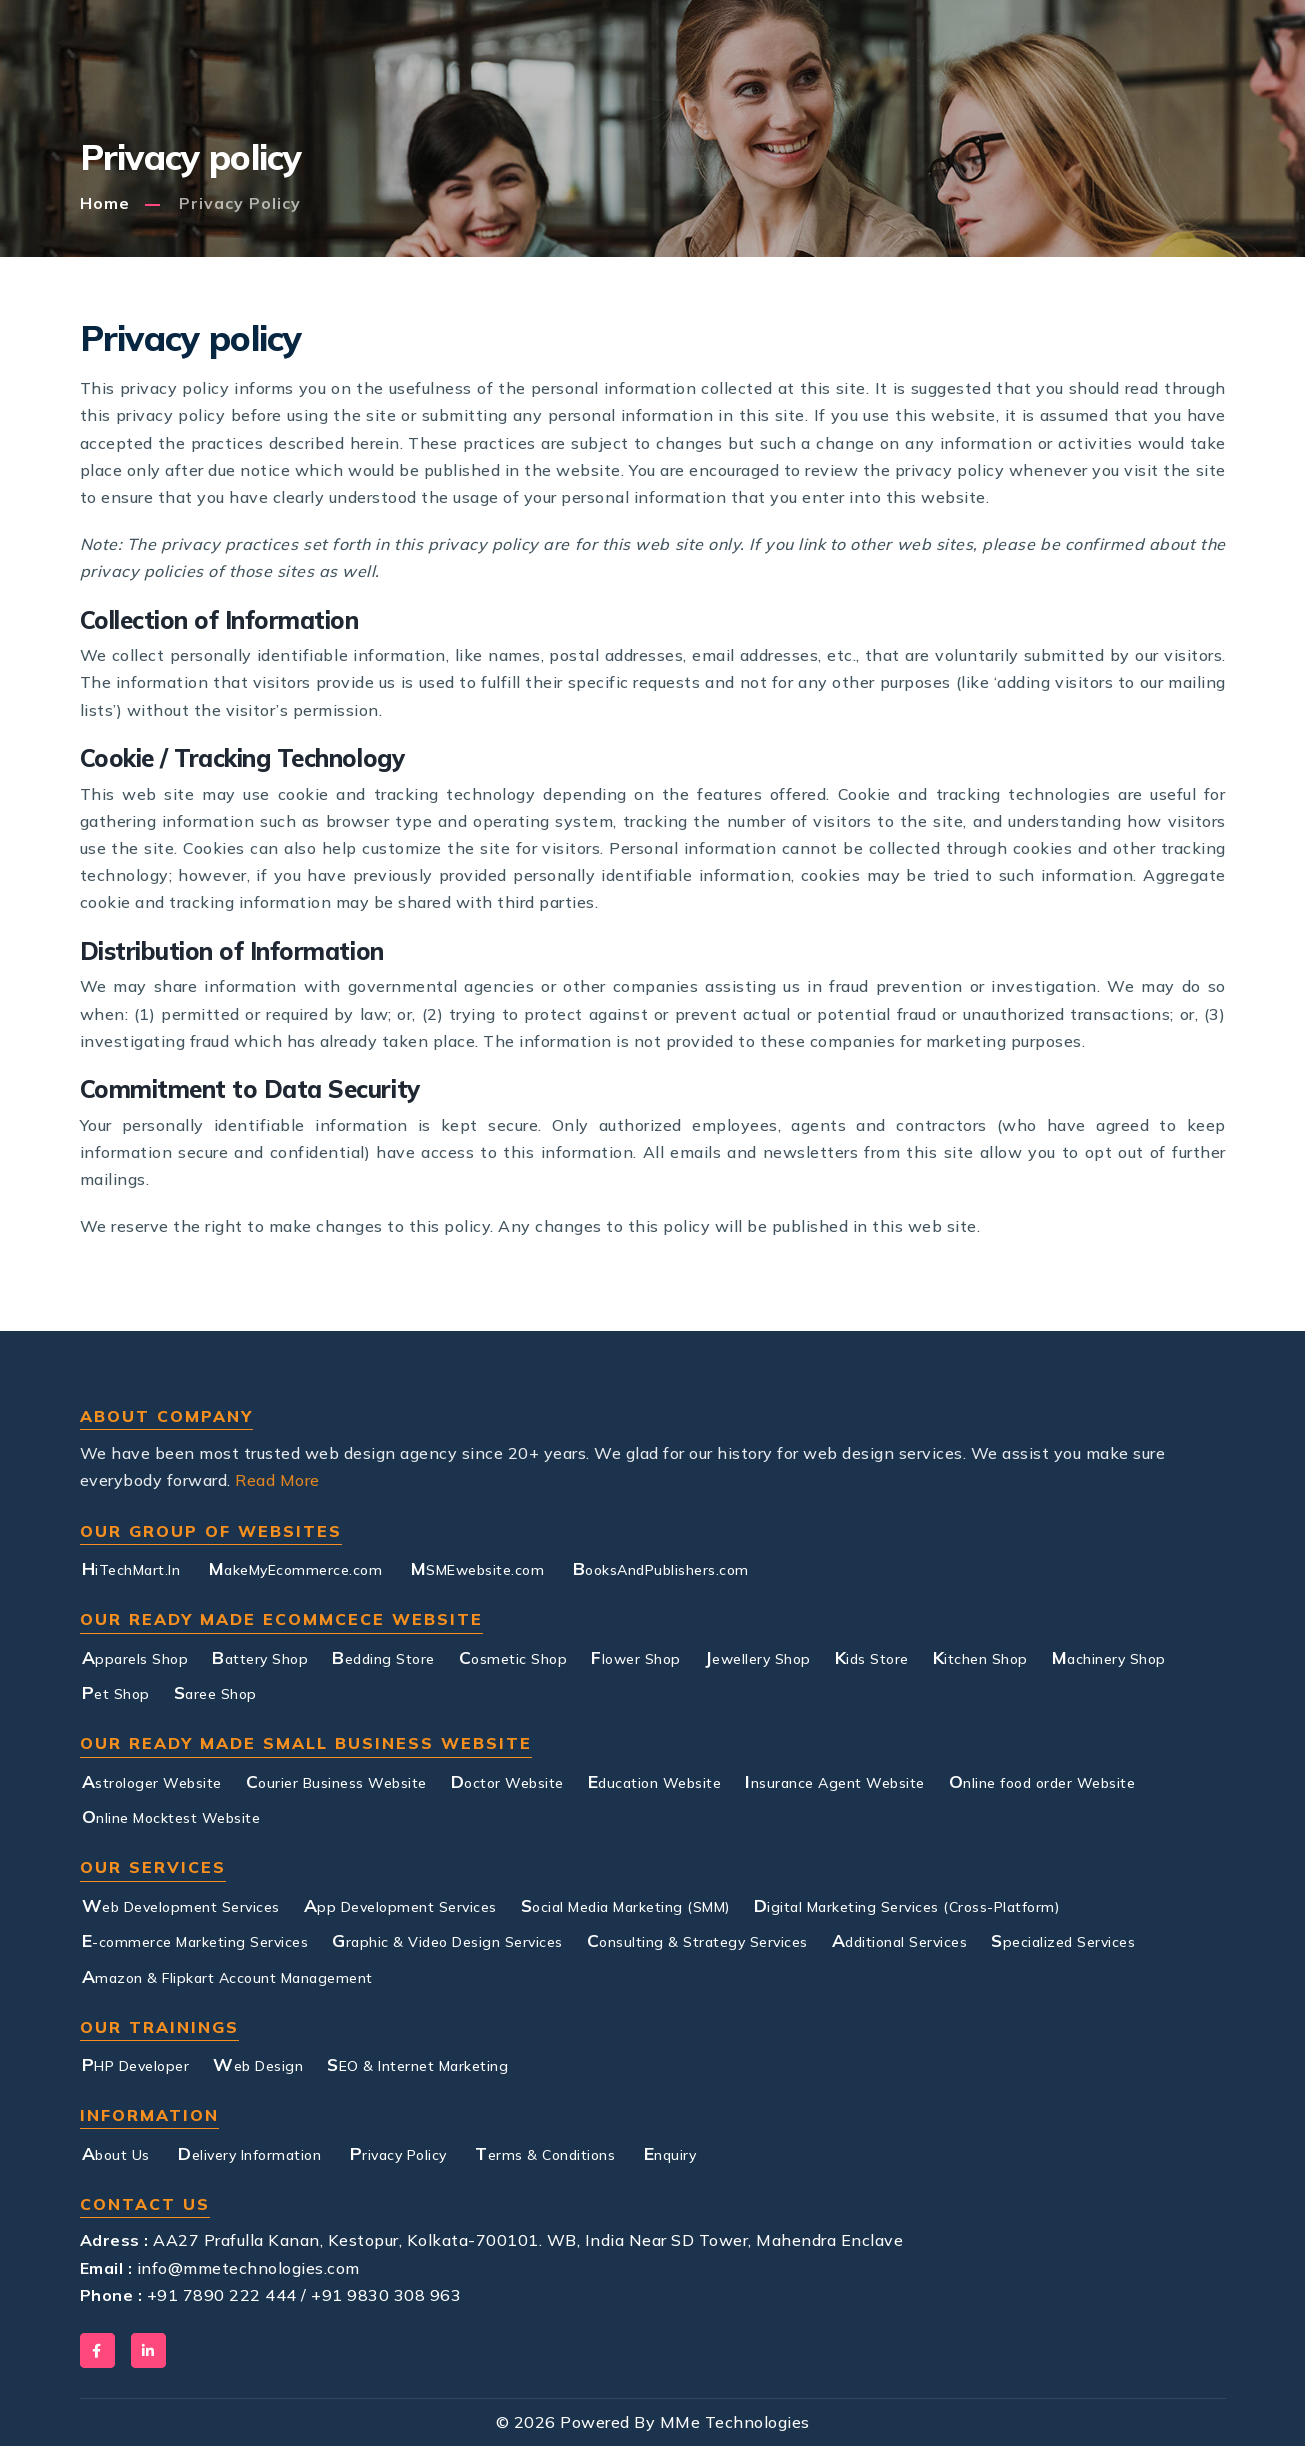 The height and width of the screenshot is (2446, 1305). What do you see at coordinates (296, 1568) in the screenshot?
I see `MakeMyEcommerce.com` at bounding box center [296, 1568].